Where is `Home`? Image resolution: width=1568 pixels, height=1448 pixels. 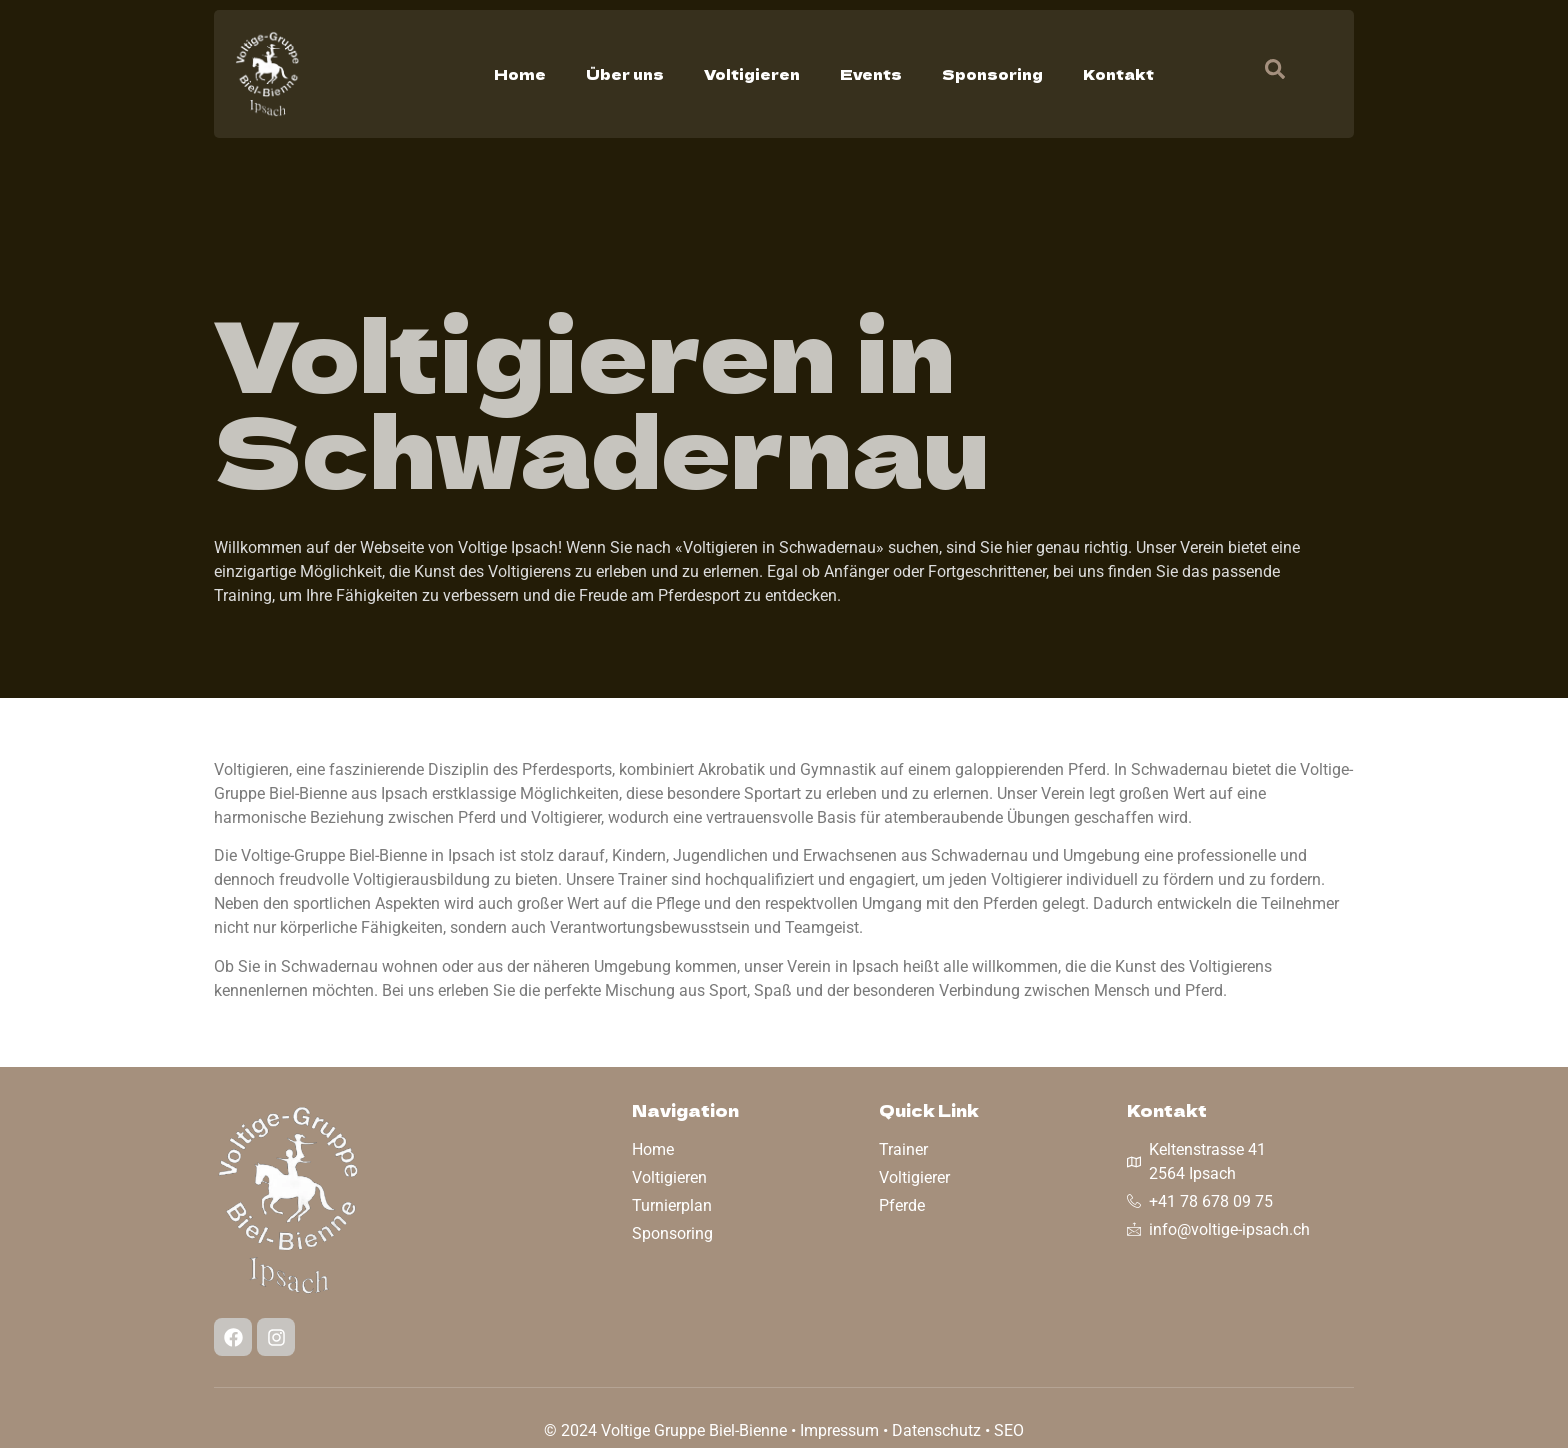 Home is located at coordinates (520, 74).